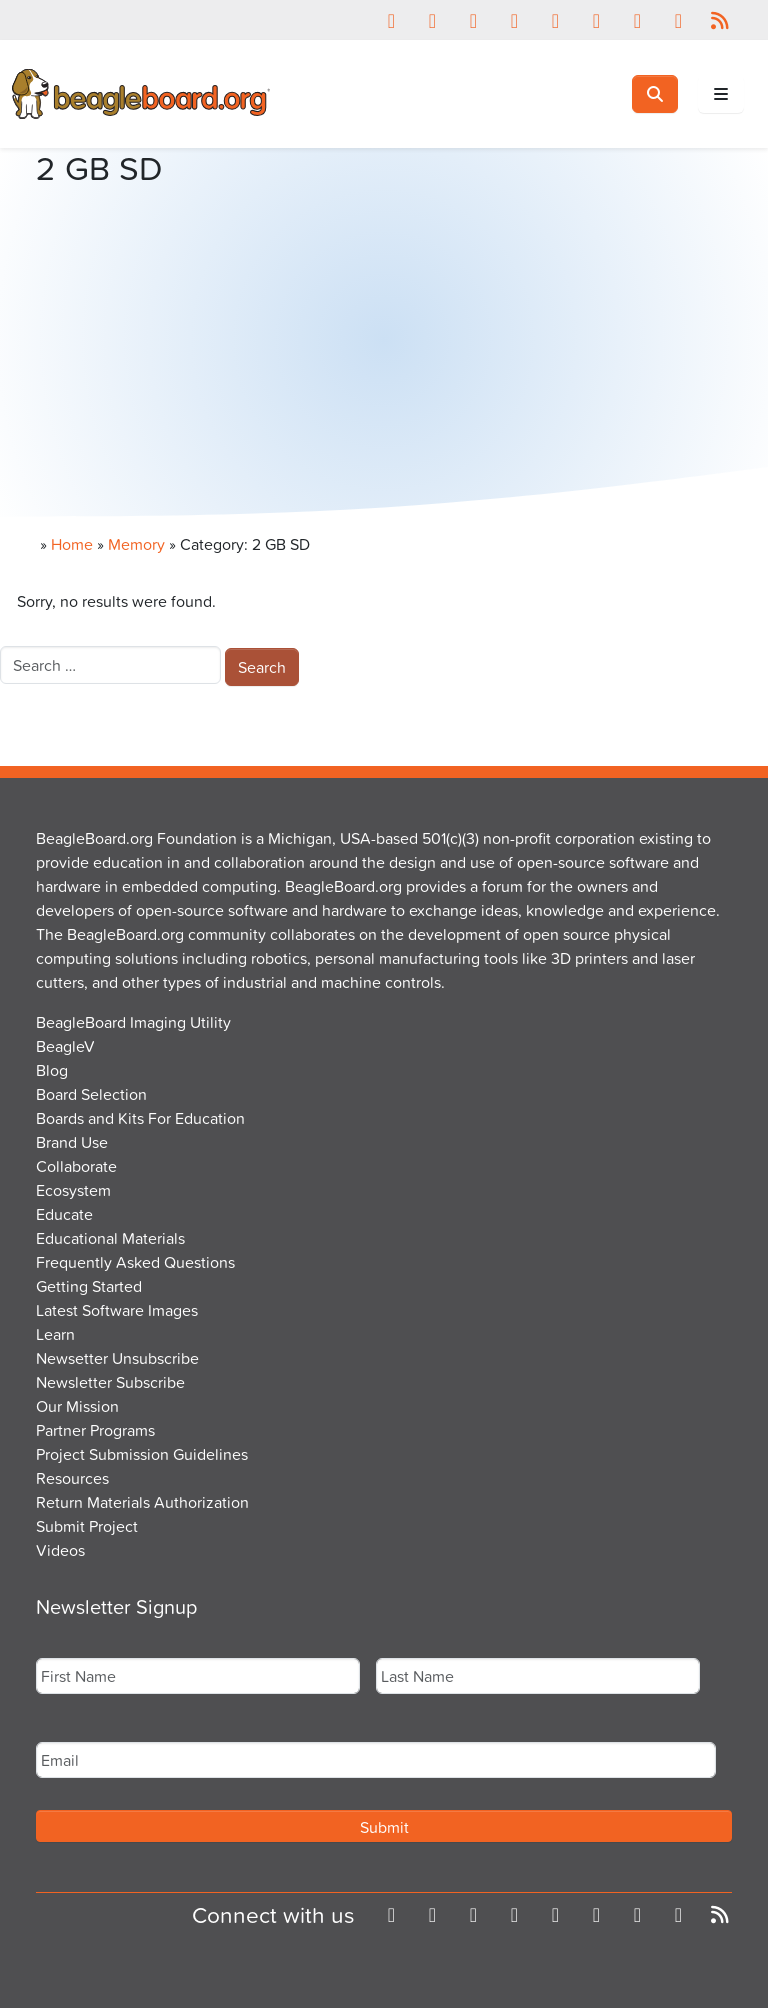 Image resolution: width=768 pixels, height=2008 pixels. I want to click on Videos, so click(60, 1550).